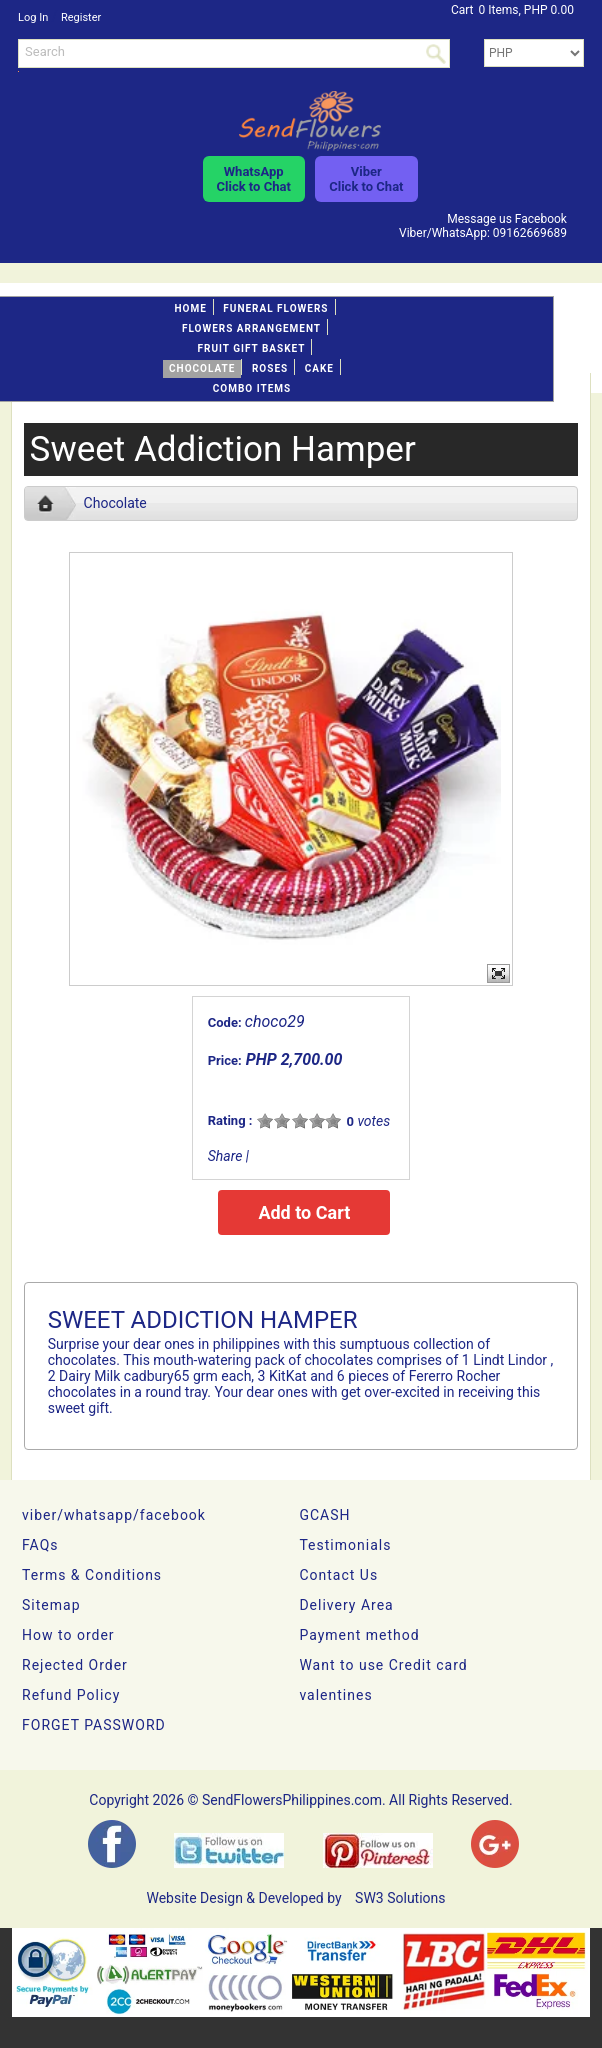 Image resolution: width=602 pixels, height=2048 pixels. Describe the element at coordinates (345, 1545) in the screenshot. I see `Testimonials` at that location.